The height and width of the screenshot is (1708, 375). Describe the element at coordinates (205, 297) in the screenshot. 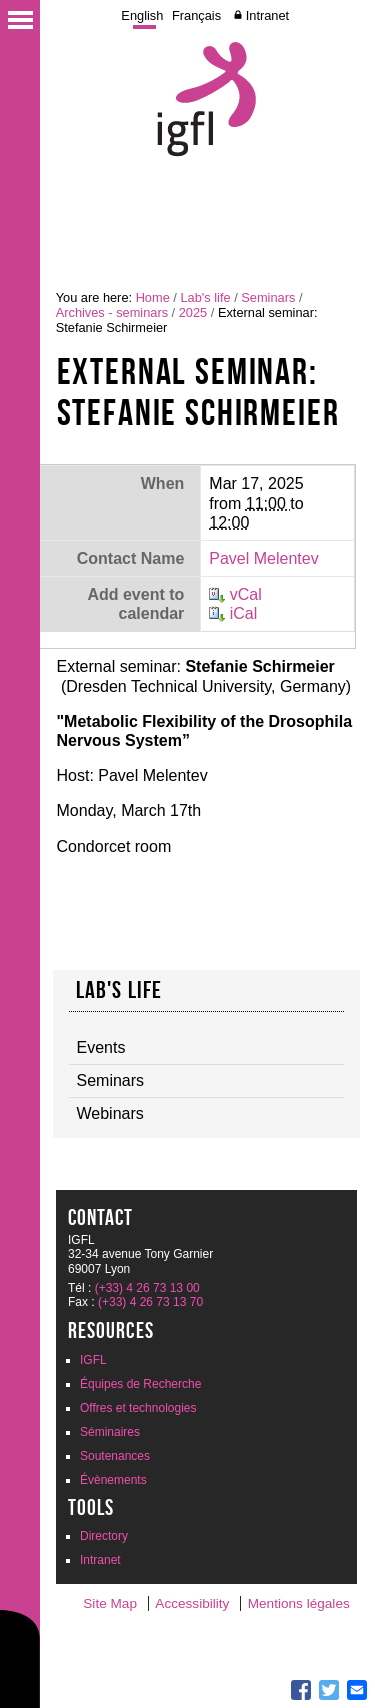

I see `Lab's life` at that location.